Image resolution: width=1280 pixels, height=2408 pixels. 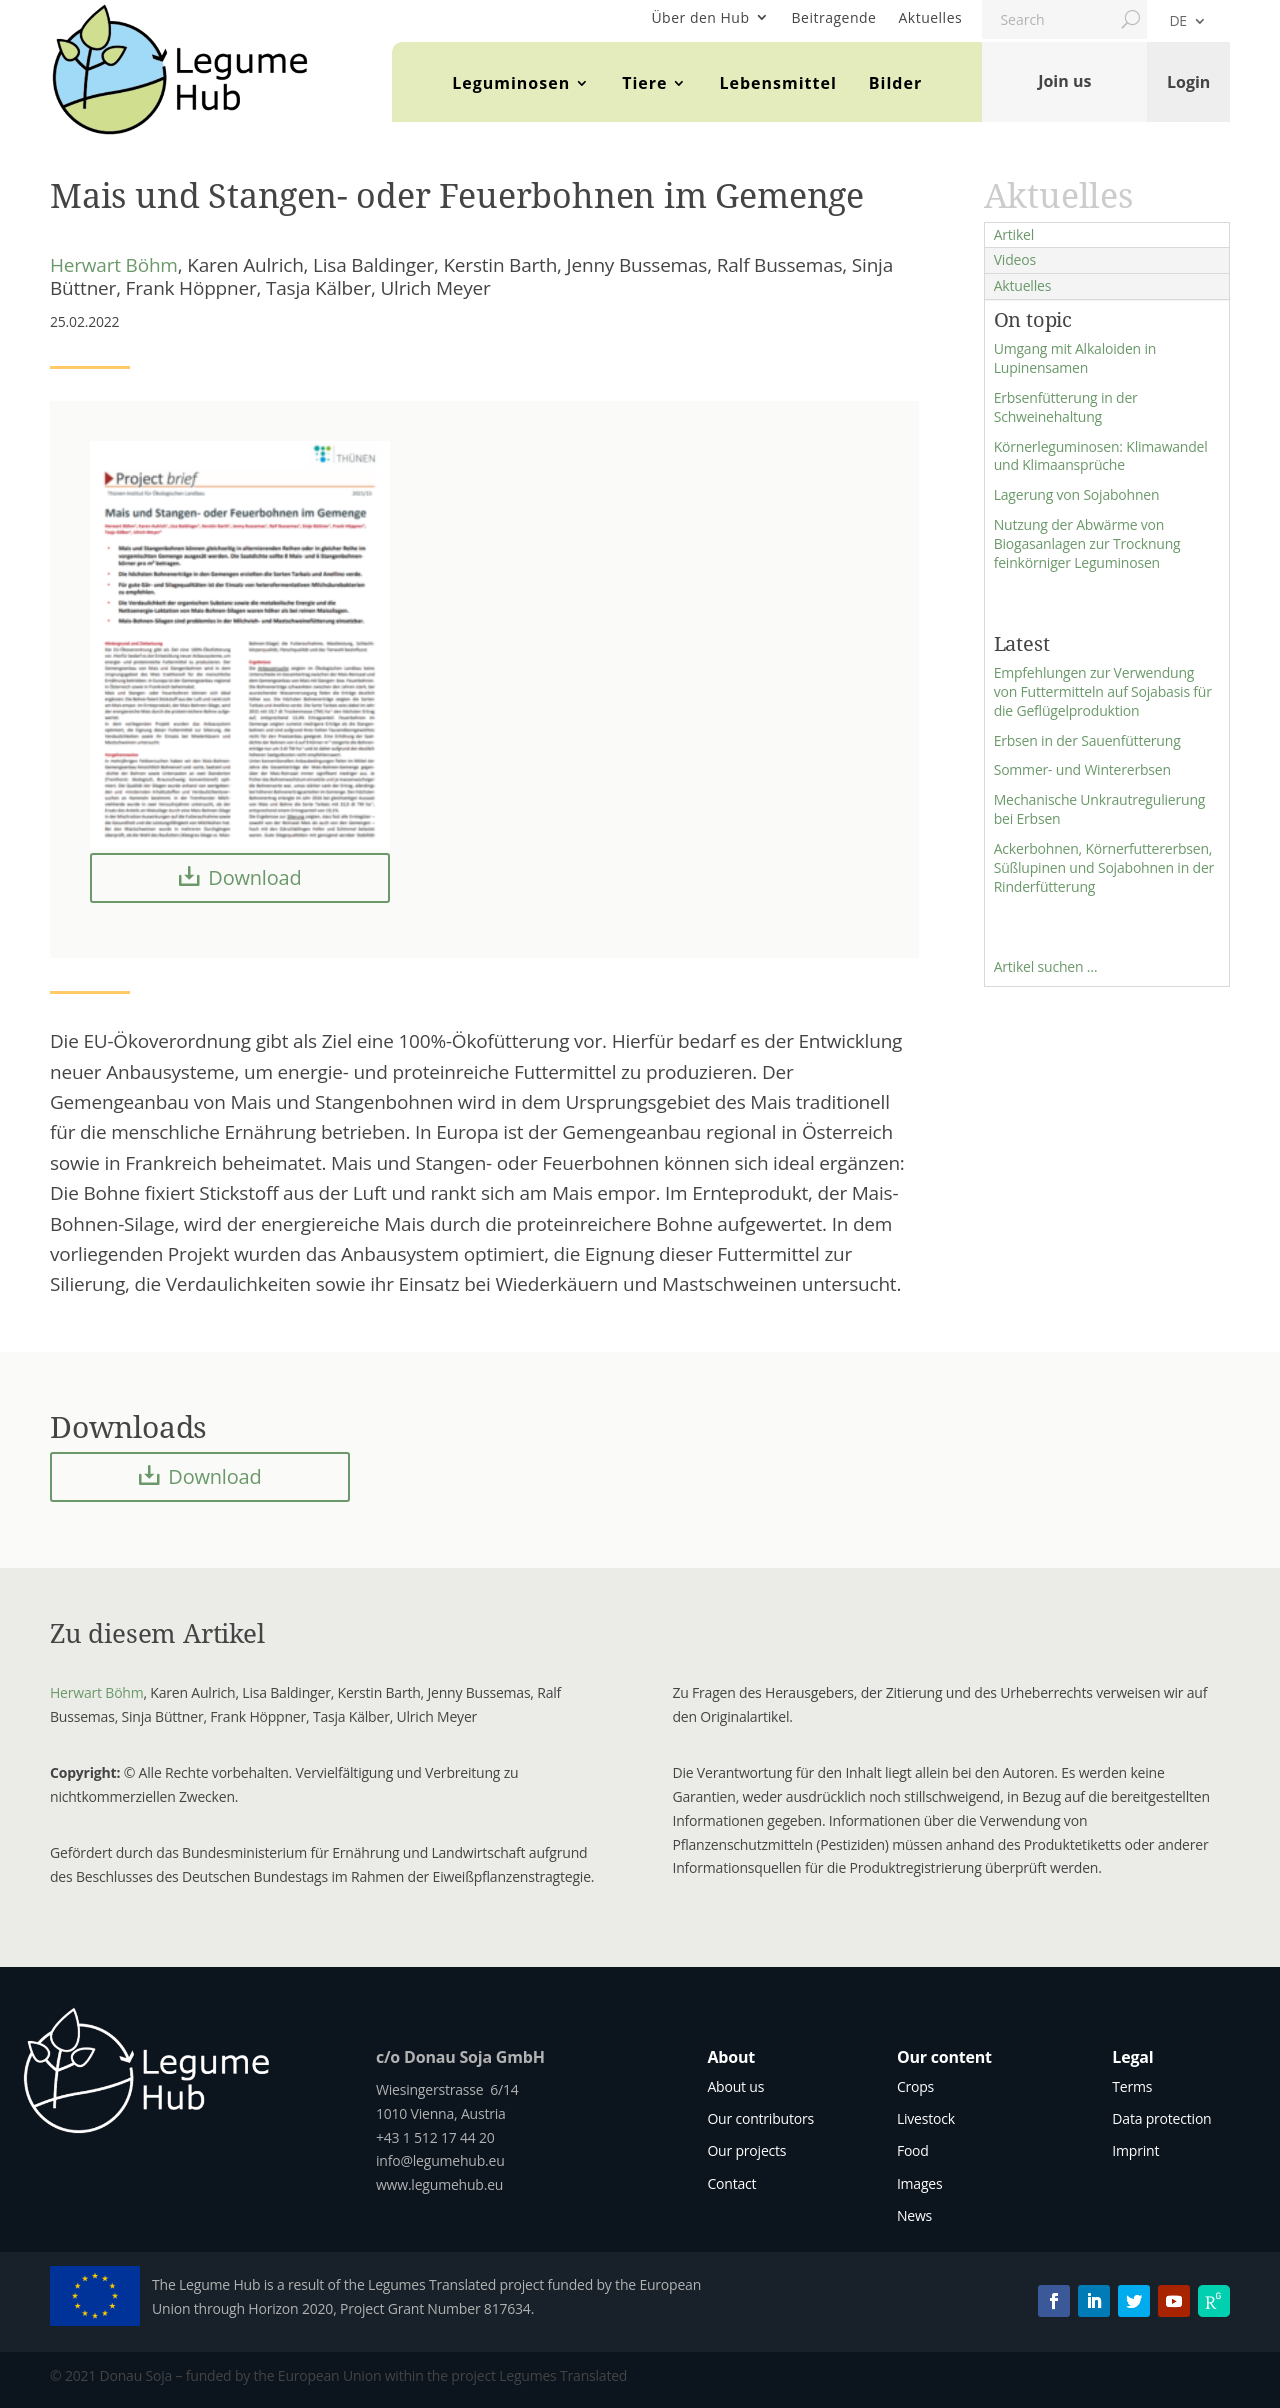 I want to click on Login, so click(x=1188, y=81).